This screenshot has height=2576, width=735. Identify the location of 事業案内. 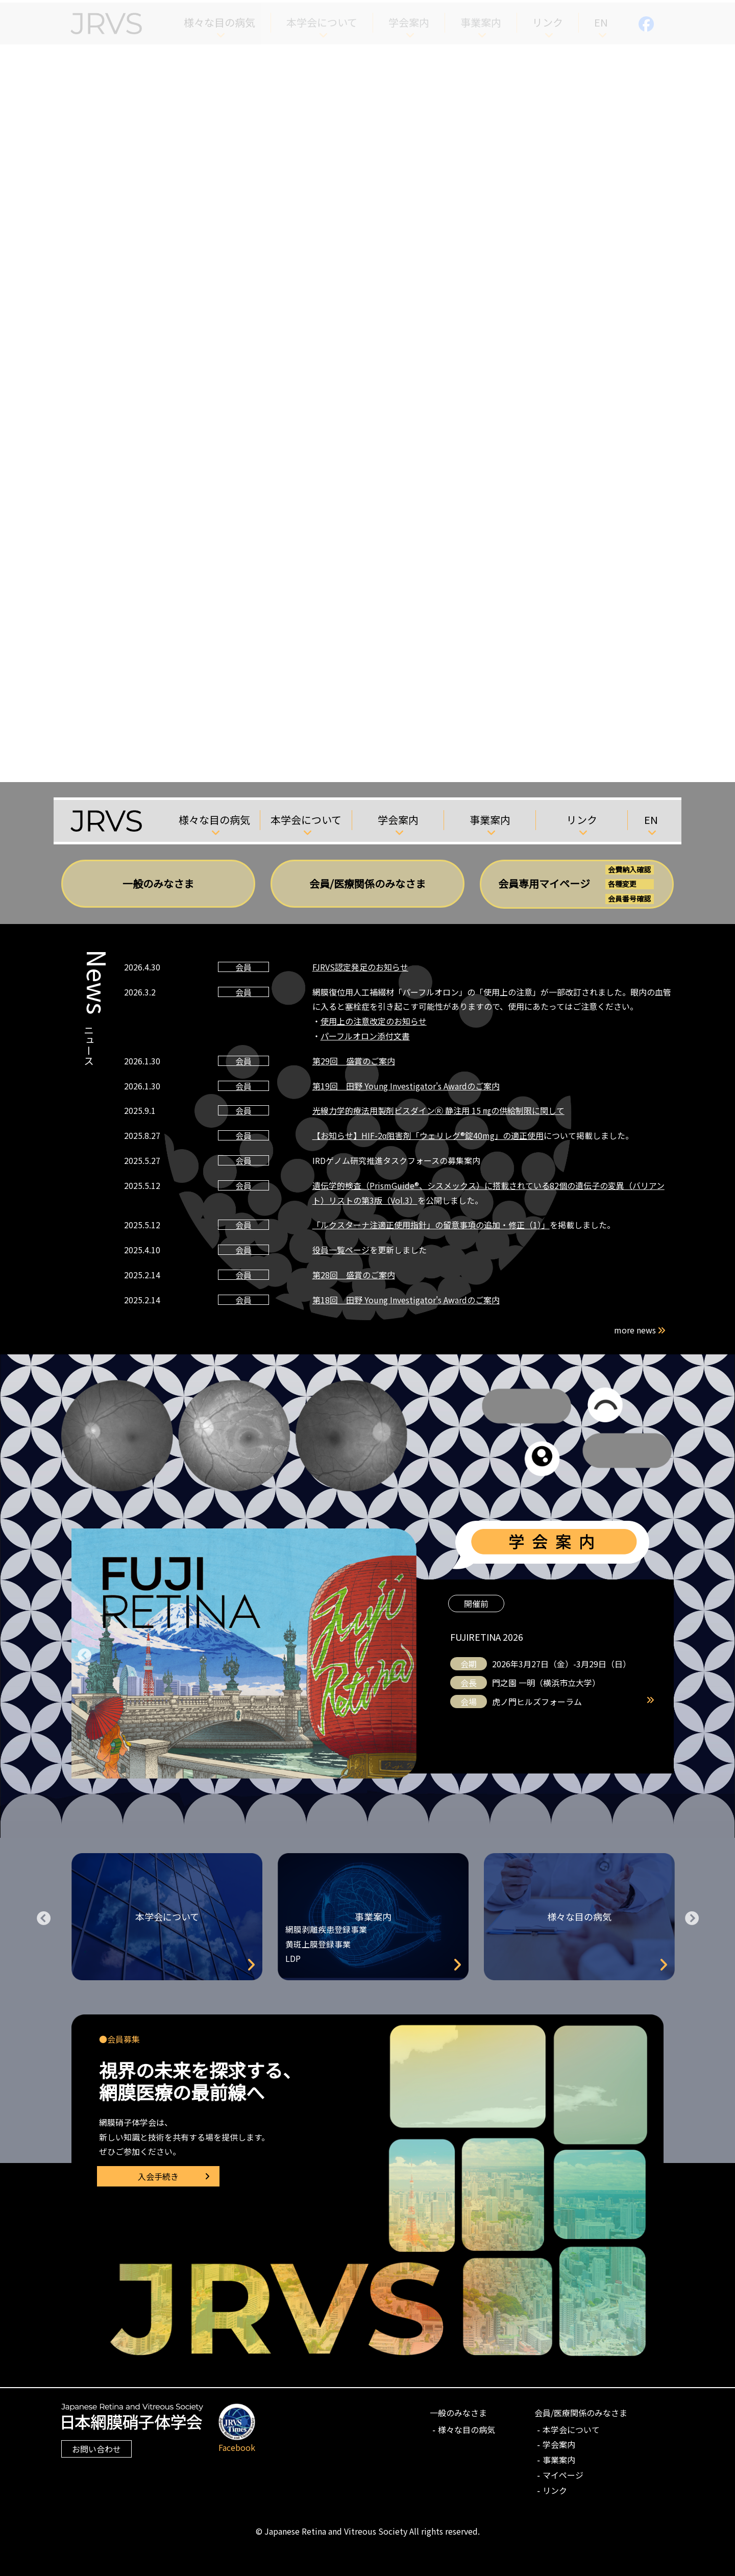
(490, 819).